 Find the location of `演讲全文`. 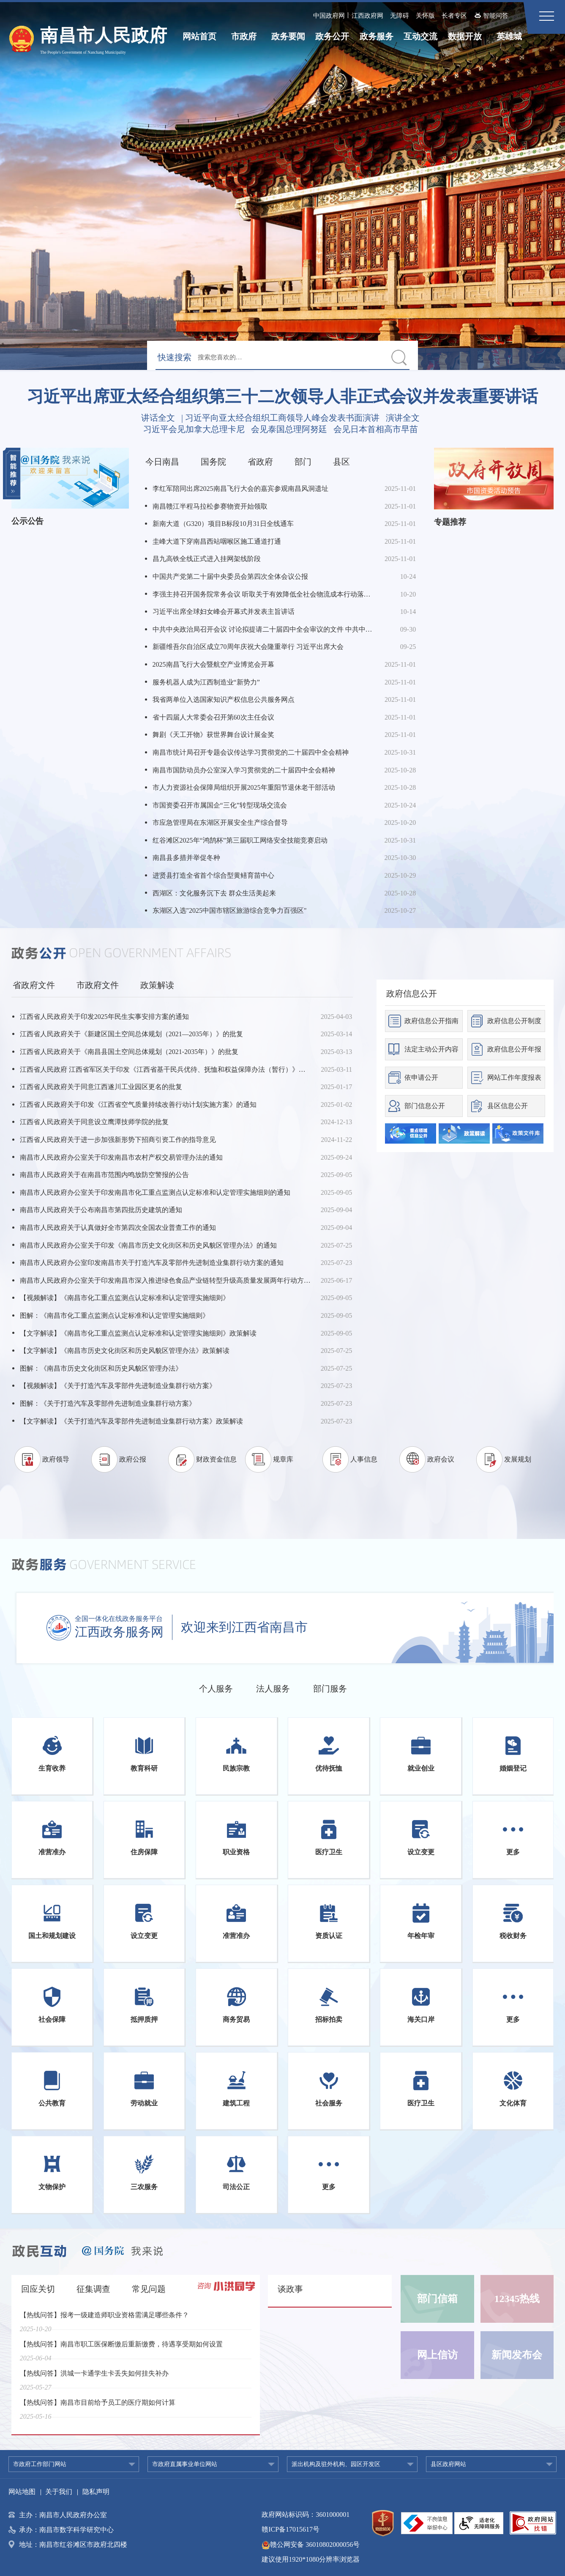

演讲全文 is located at coordinates (403, 417).